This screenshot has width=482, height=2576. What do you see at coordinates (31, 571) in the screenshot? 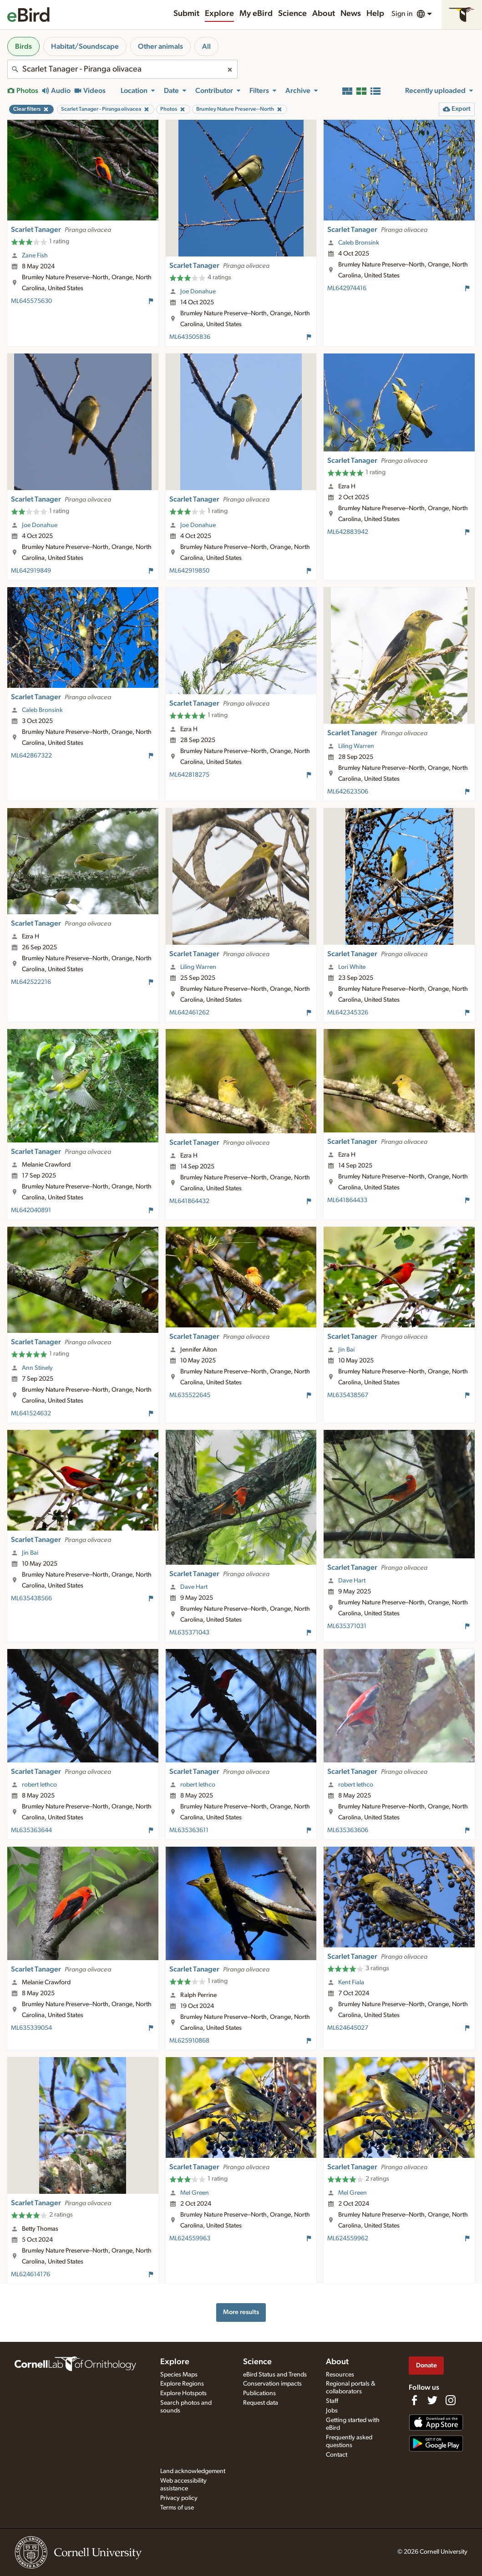
I see `ML642919849` at bounding box center [31, 571].